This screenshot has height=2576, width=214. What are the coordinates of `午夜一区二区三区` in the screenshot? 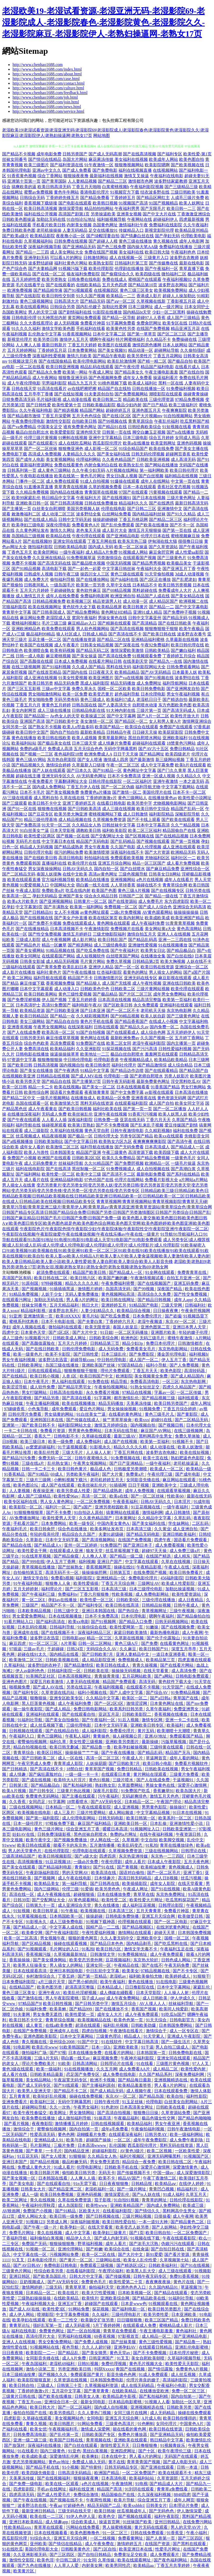 It's located at (123, 765).